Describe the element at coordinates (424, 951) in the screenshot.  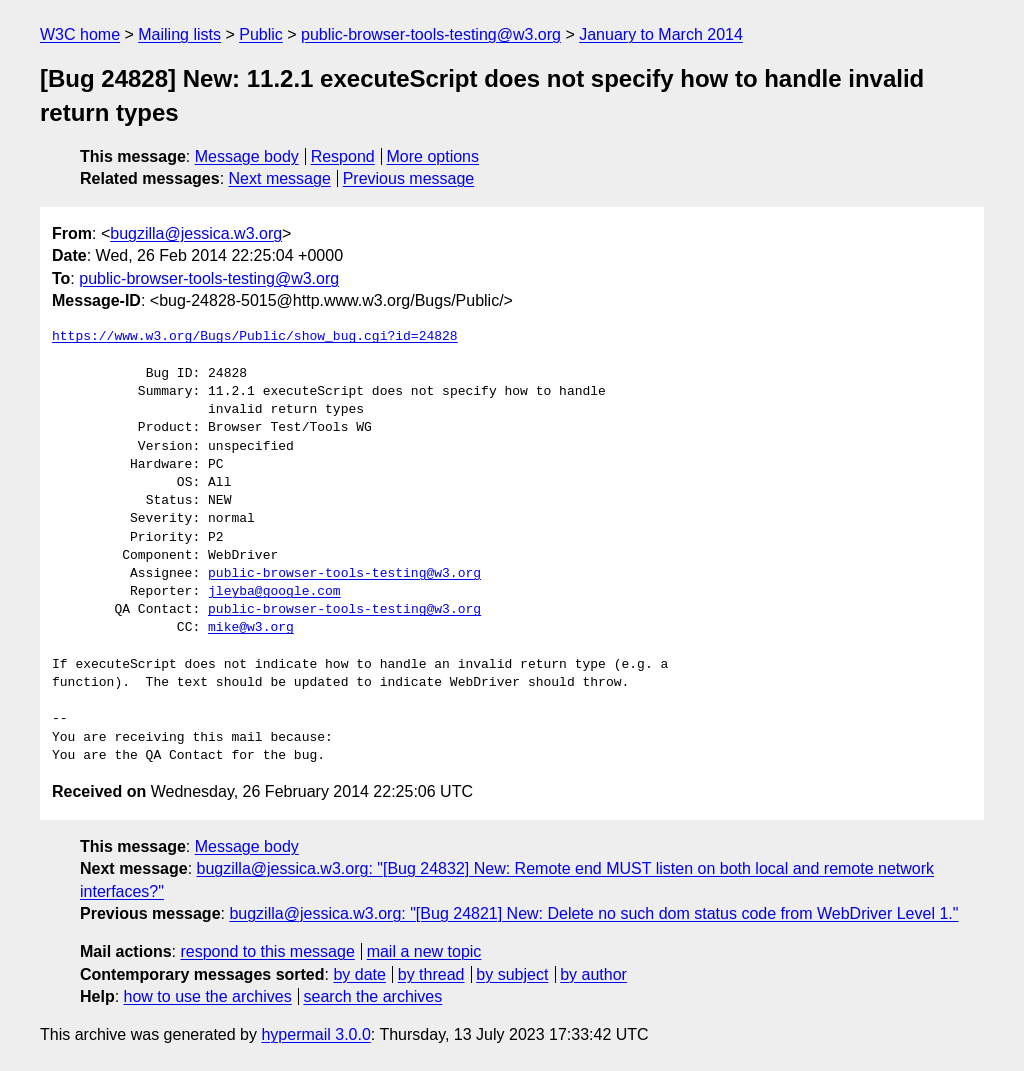
I see `mail a new topic` at that location.